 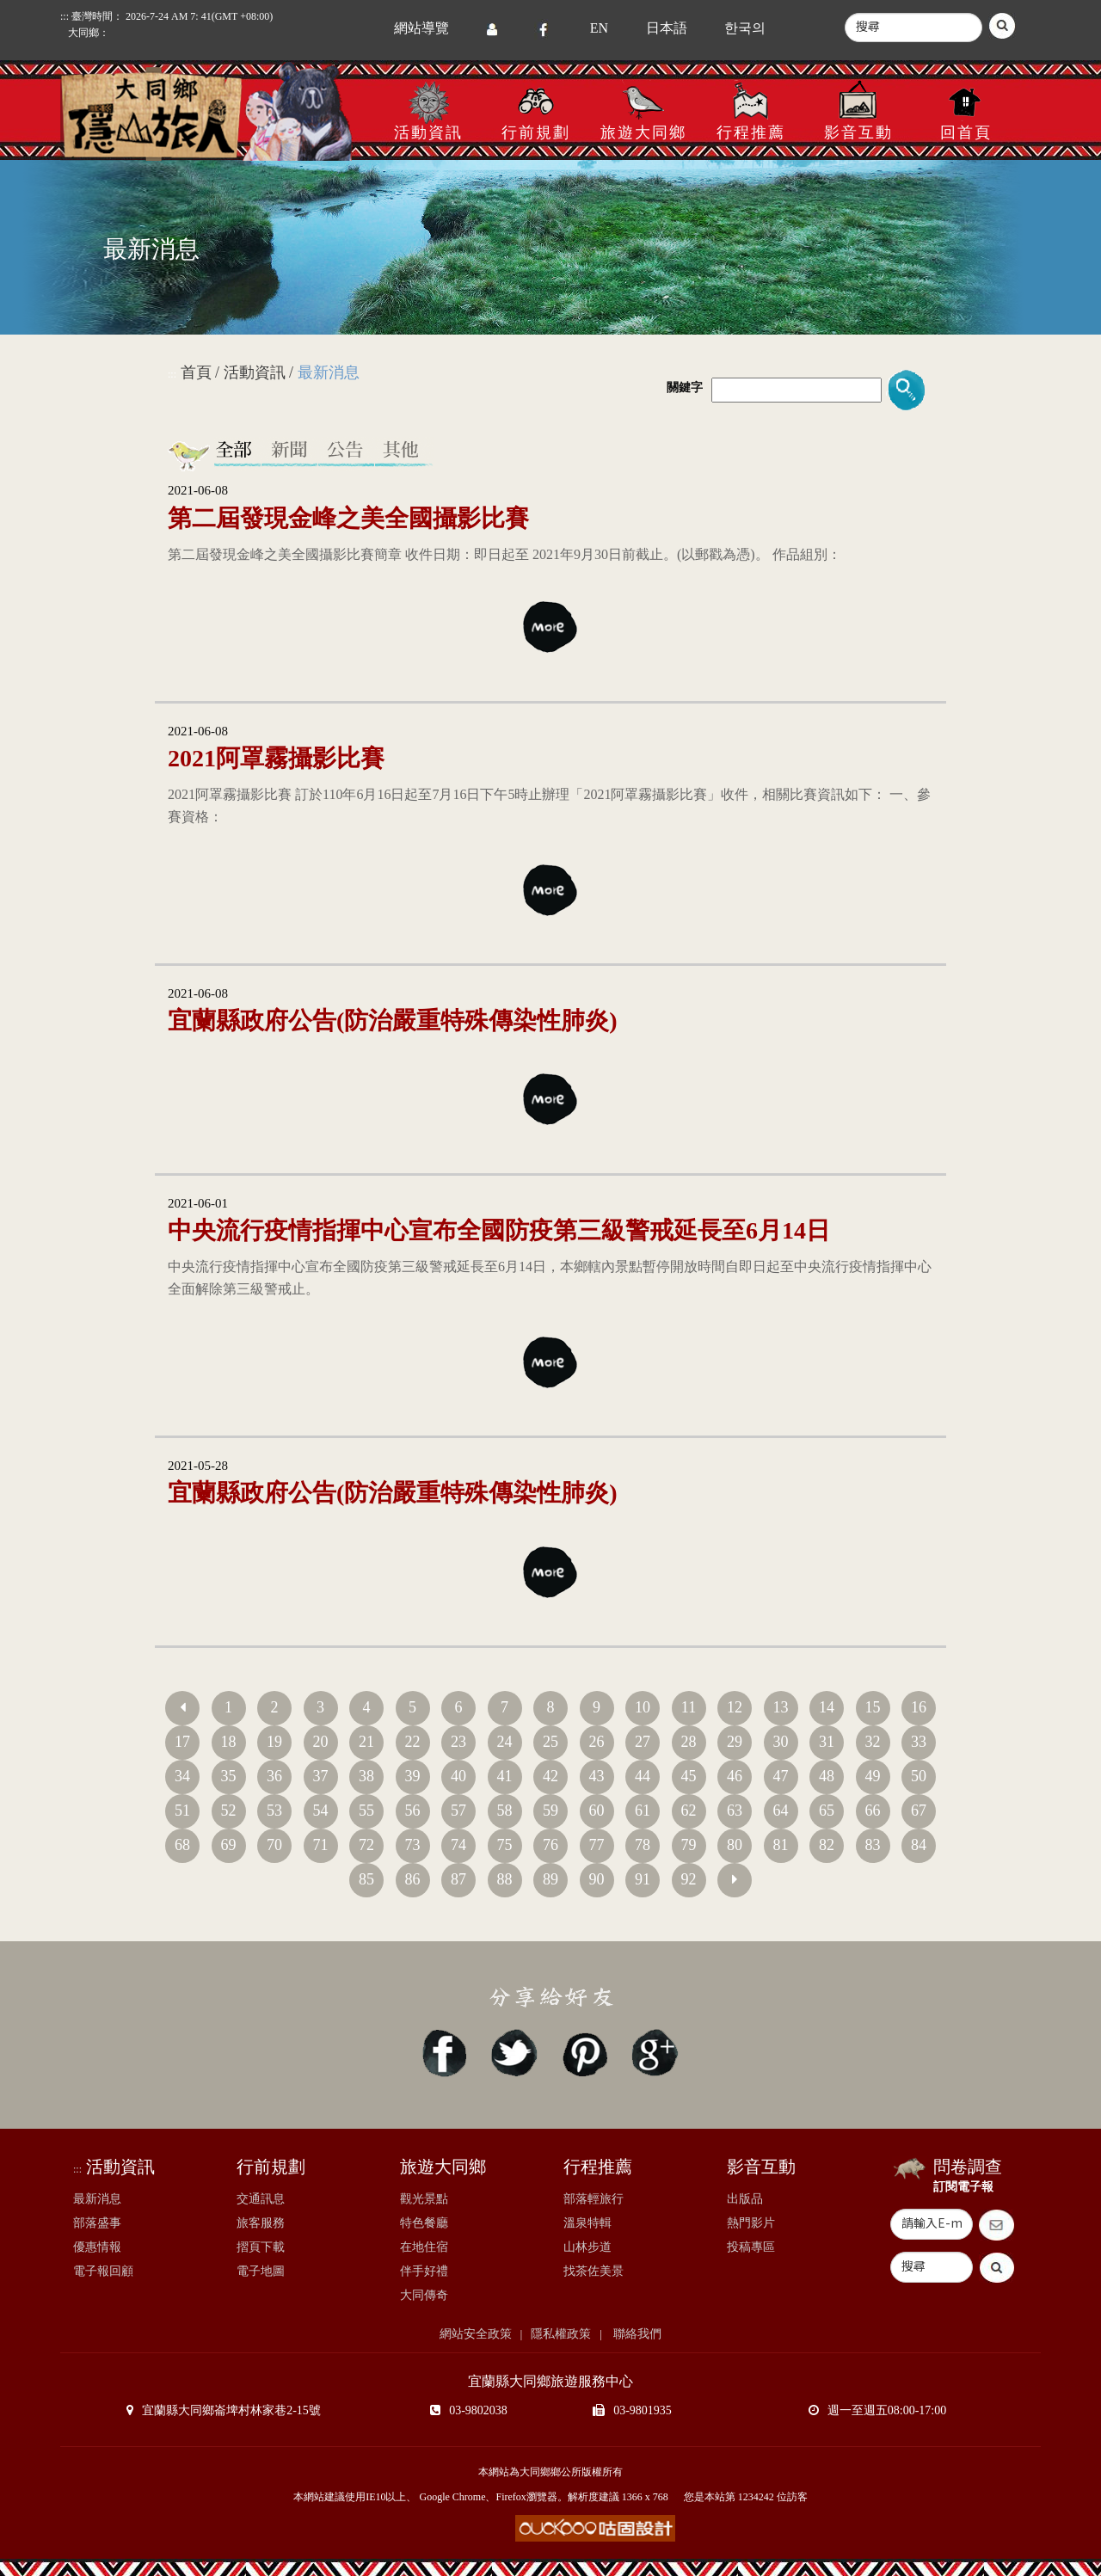 What do you see at coordinates (421, 28) in the screenshot?
I see `網站導覽` at bounding box center [421, 28].